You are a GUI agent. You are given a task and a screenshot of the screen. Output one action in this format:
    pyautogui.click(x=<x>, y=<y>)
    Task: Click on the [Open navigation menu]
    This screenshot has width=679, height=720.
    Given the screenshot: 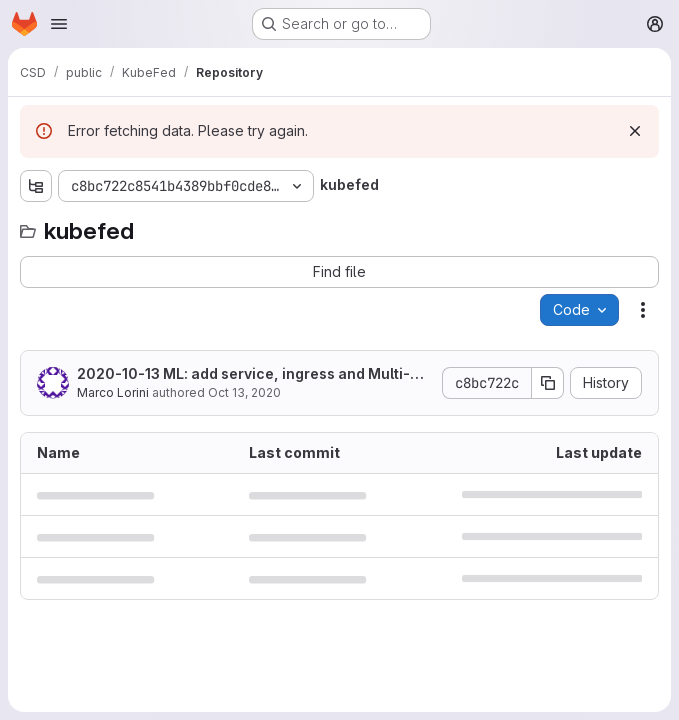 What is the action you would take?
    pyautogui.click(x=59, y=24)
    